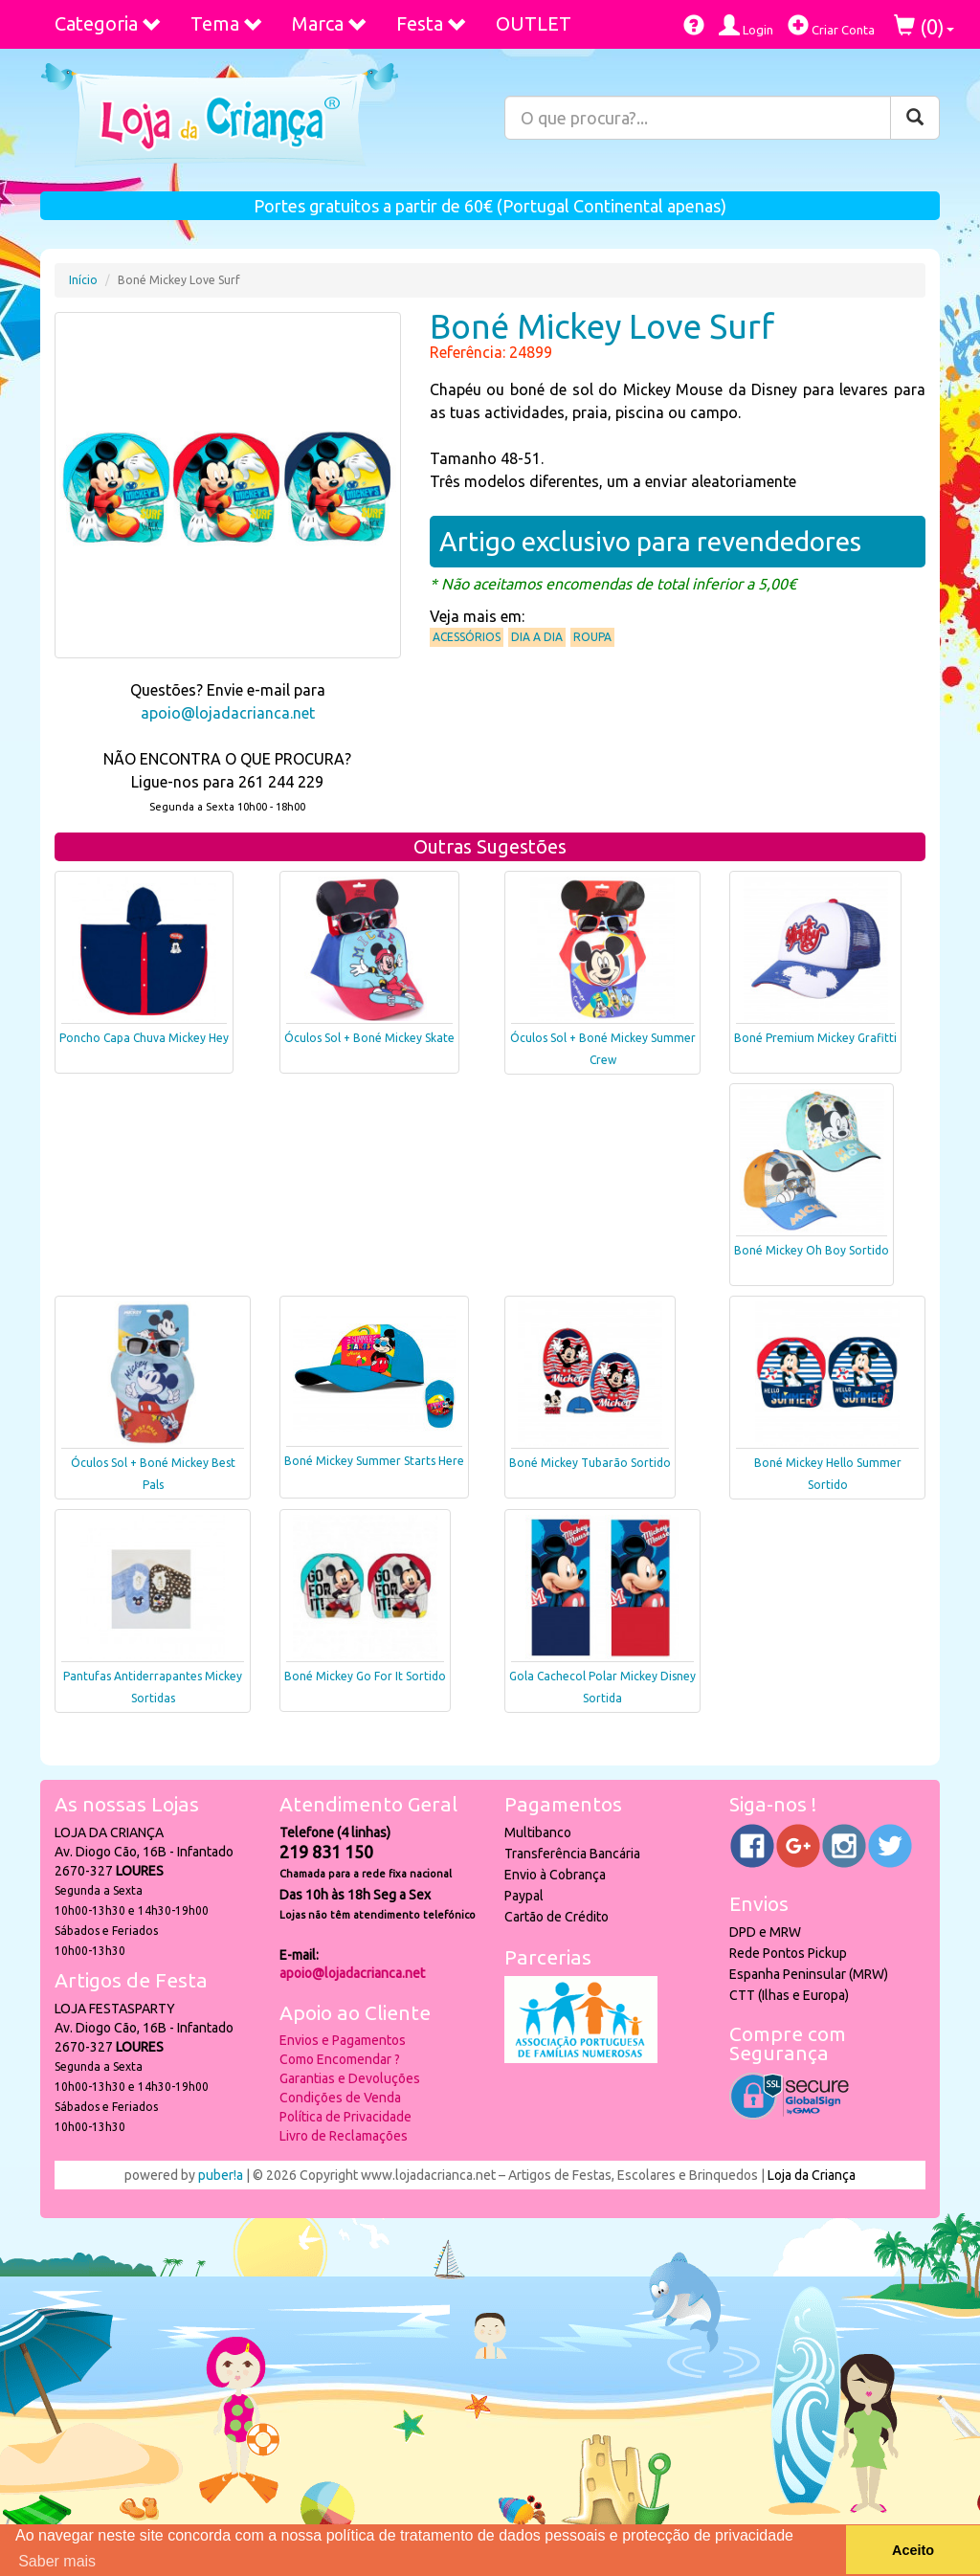  I want to click on Condições de Venda, so click(340, 2097).